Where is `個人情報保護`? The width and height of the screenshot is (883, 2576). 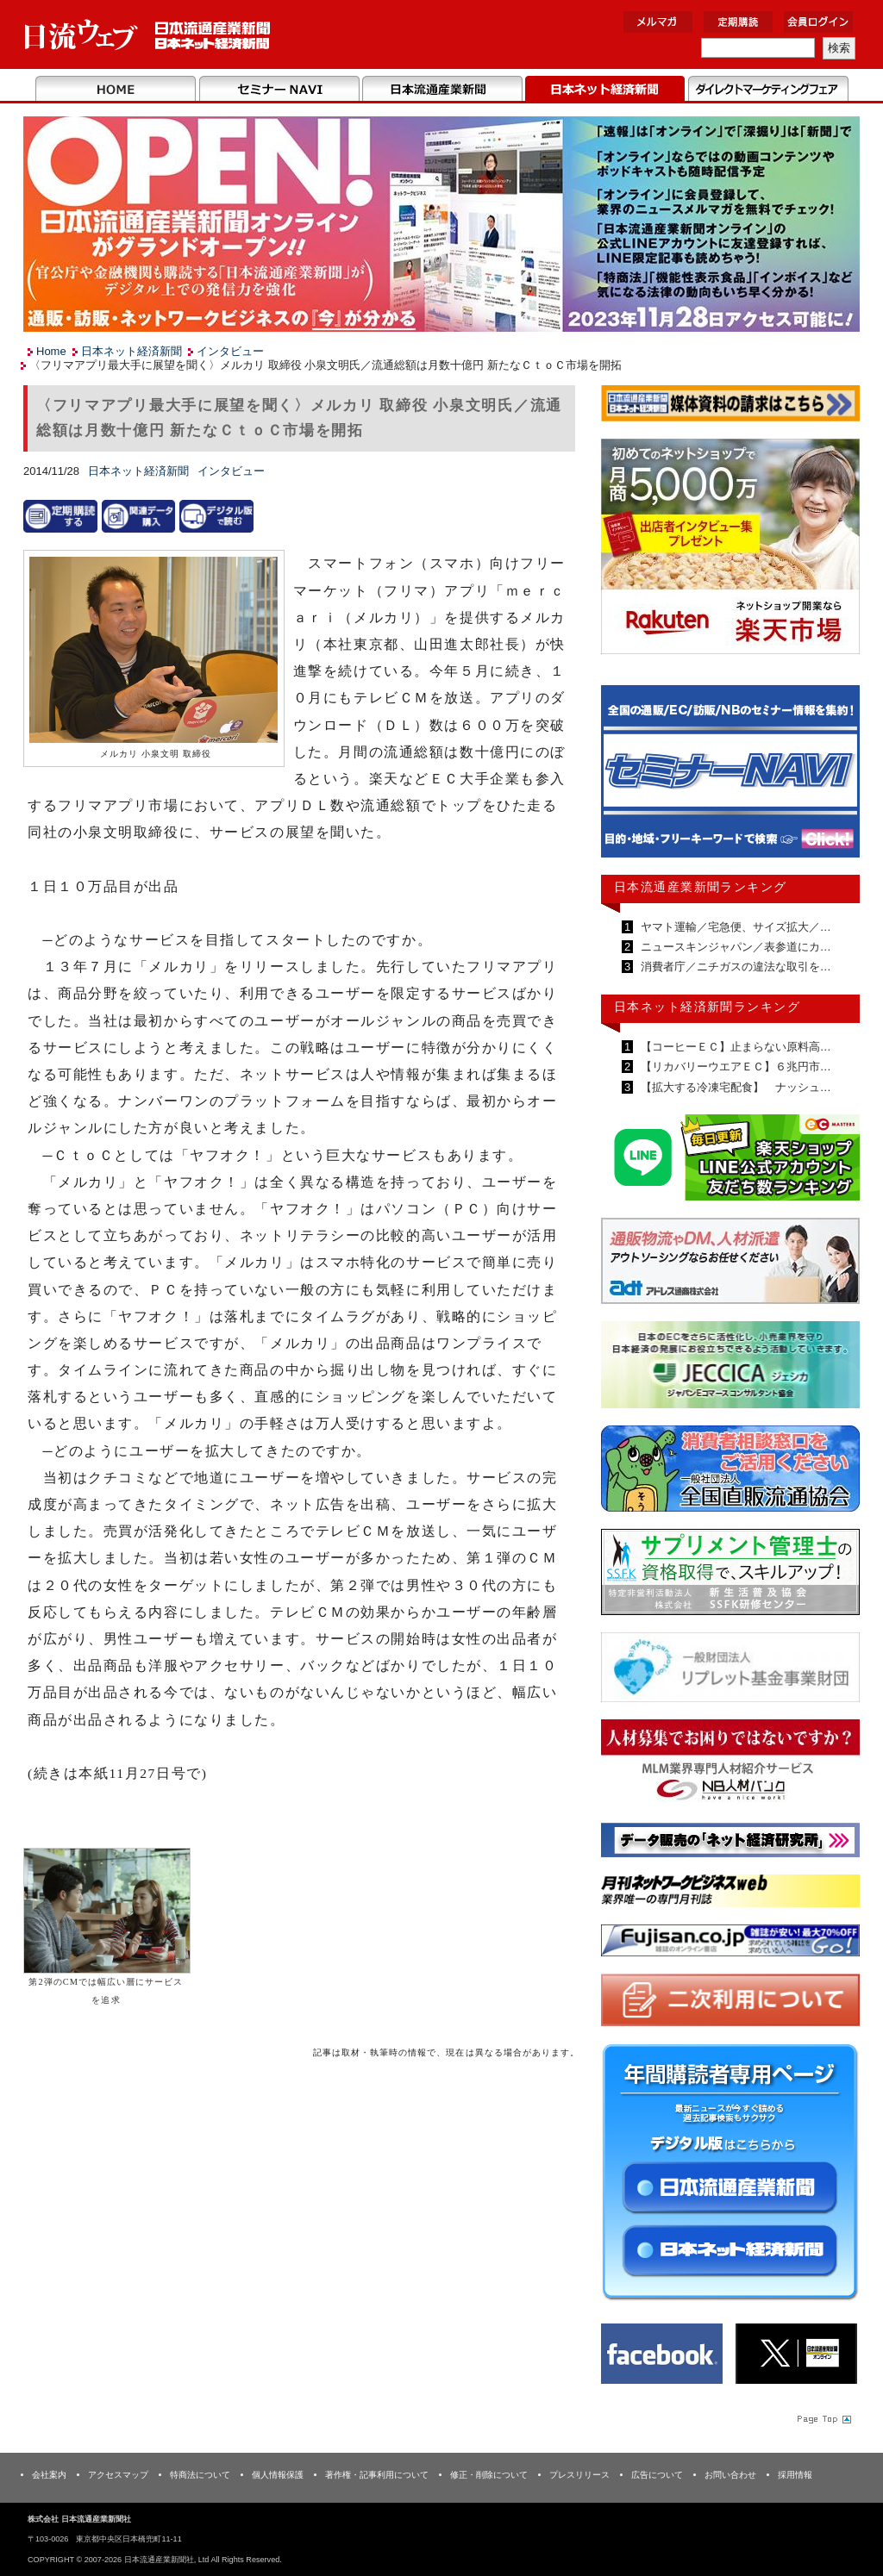
個人情報保護 is located at coordinates (278, 2474).